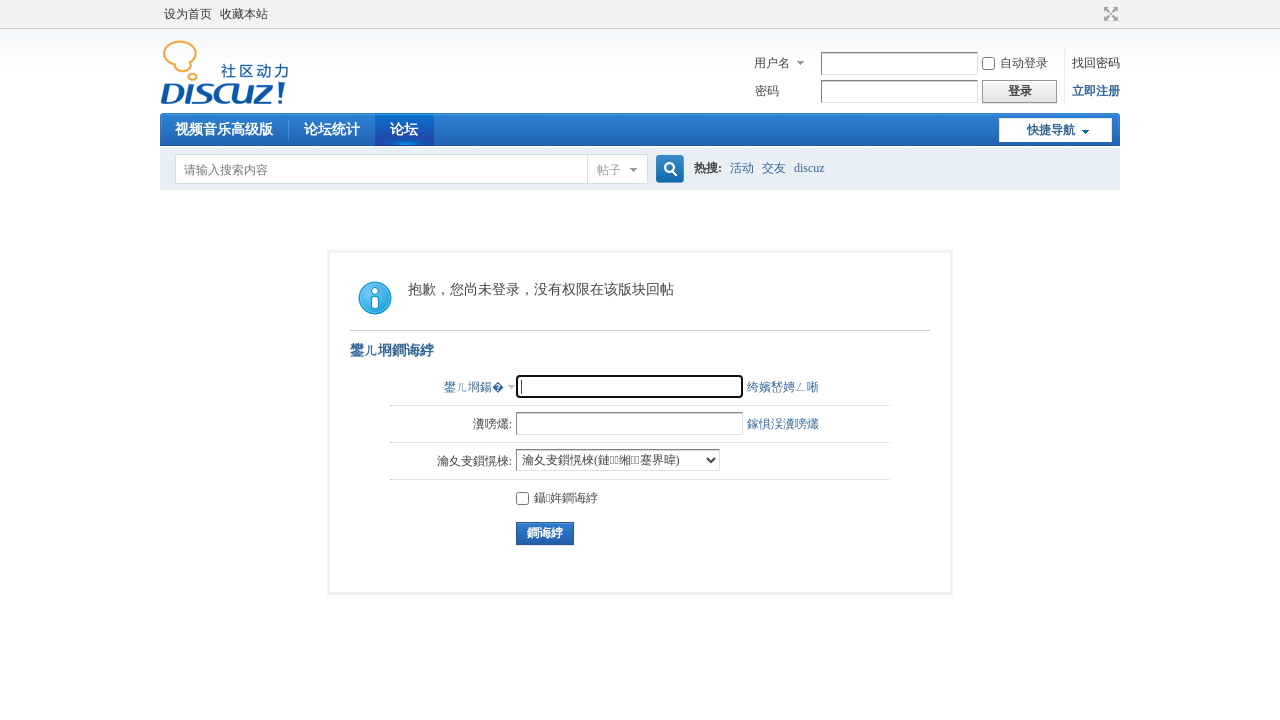 The image size is (1280, 720). Describe the element at coordinates (783, 424) in the screenshot. I see `鎵惧洖瀵嗙爜` at that location.